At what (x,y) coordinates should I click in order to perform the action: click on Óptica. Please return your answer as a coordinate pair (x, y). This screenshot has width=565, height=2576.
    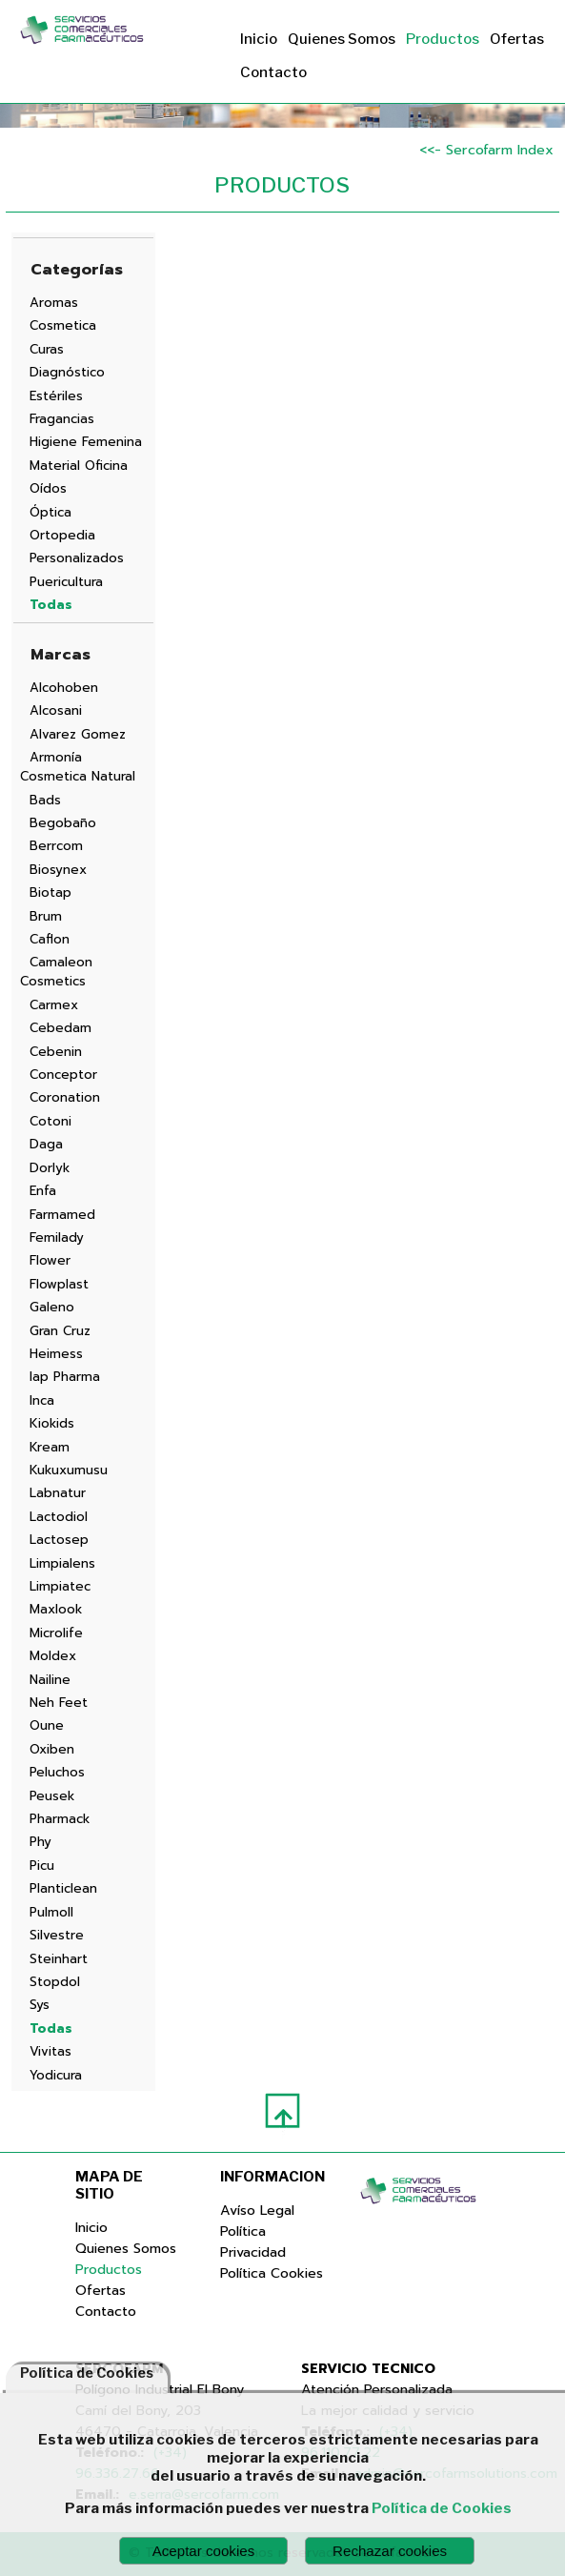
    Looking at the image, I should click on (50, 512).